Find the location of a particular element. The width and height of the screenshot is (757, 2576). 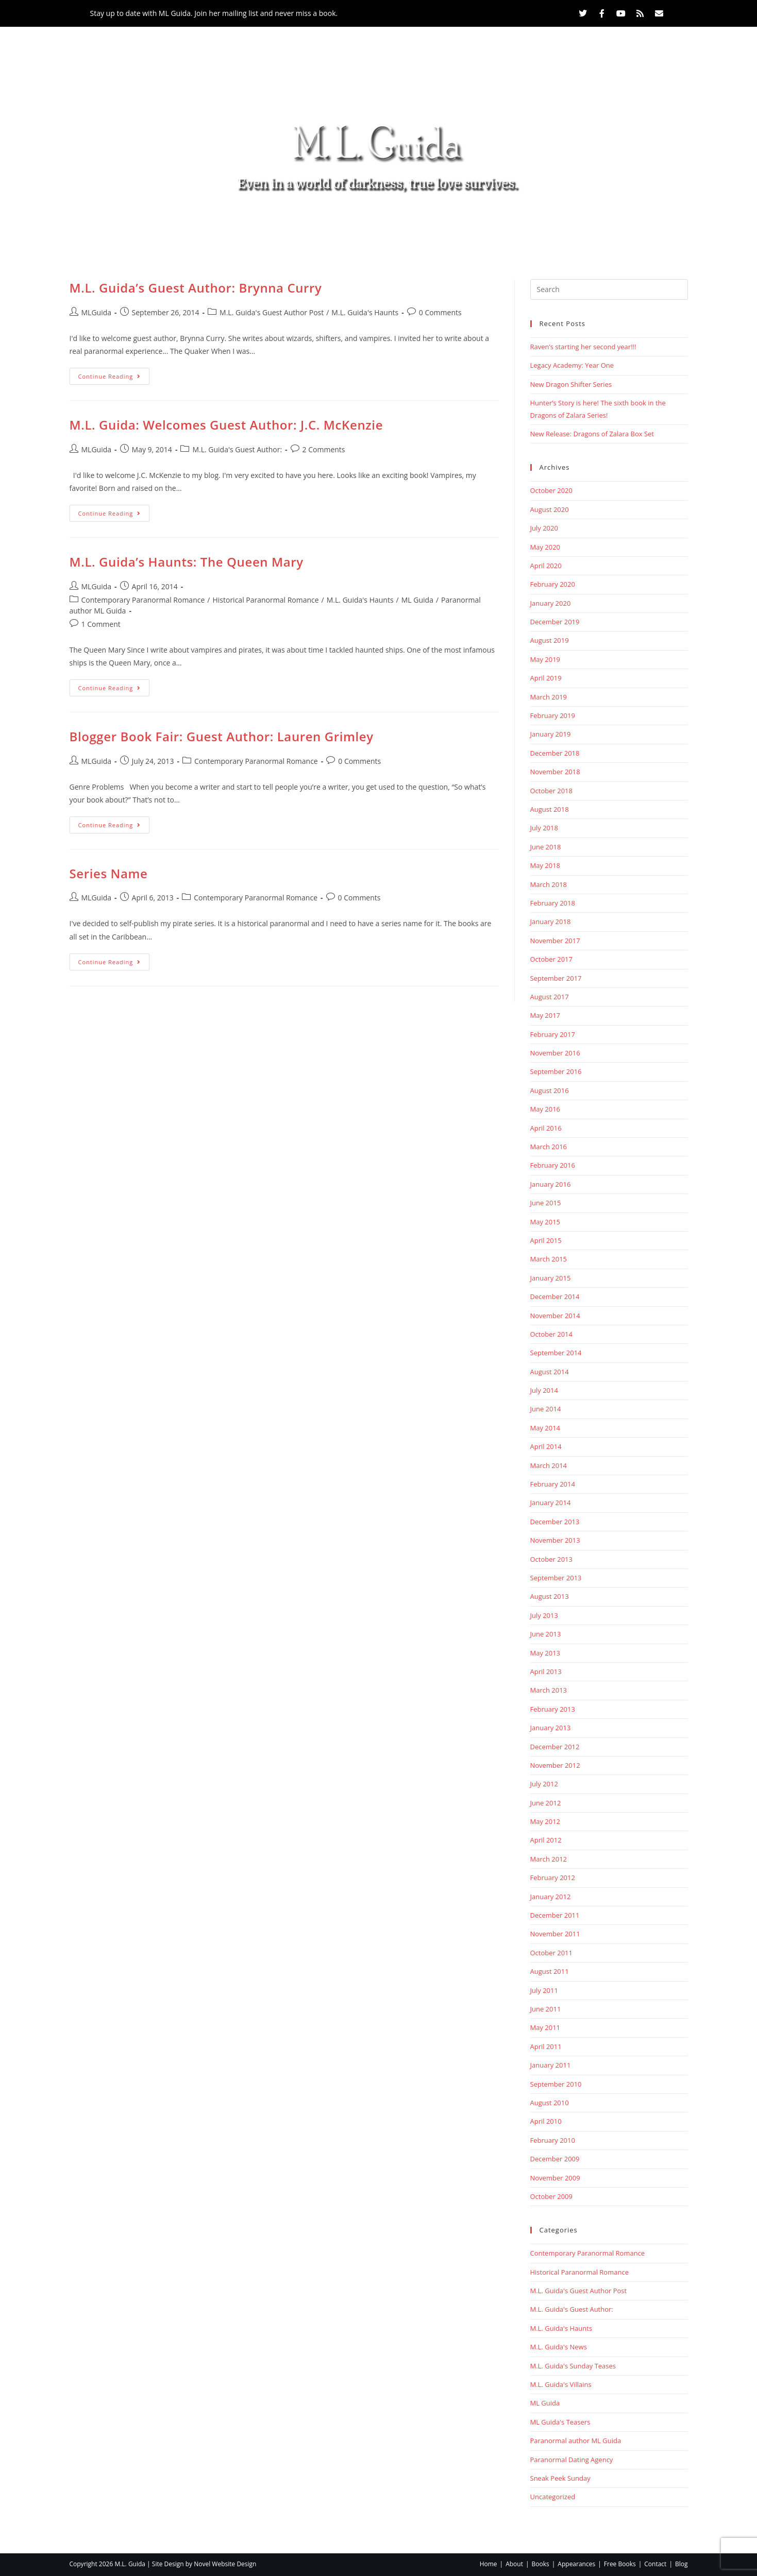

M.L. Guida's Sunday Teases is located at coordinates (573, 2365).